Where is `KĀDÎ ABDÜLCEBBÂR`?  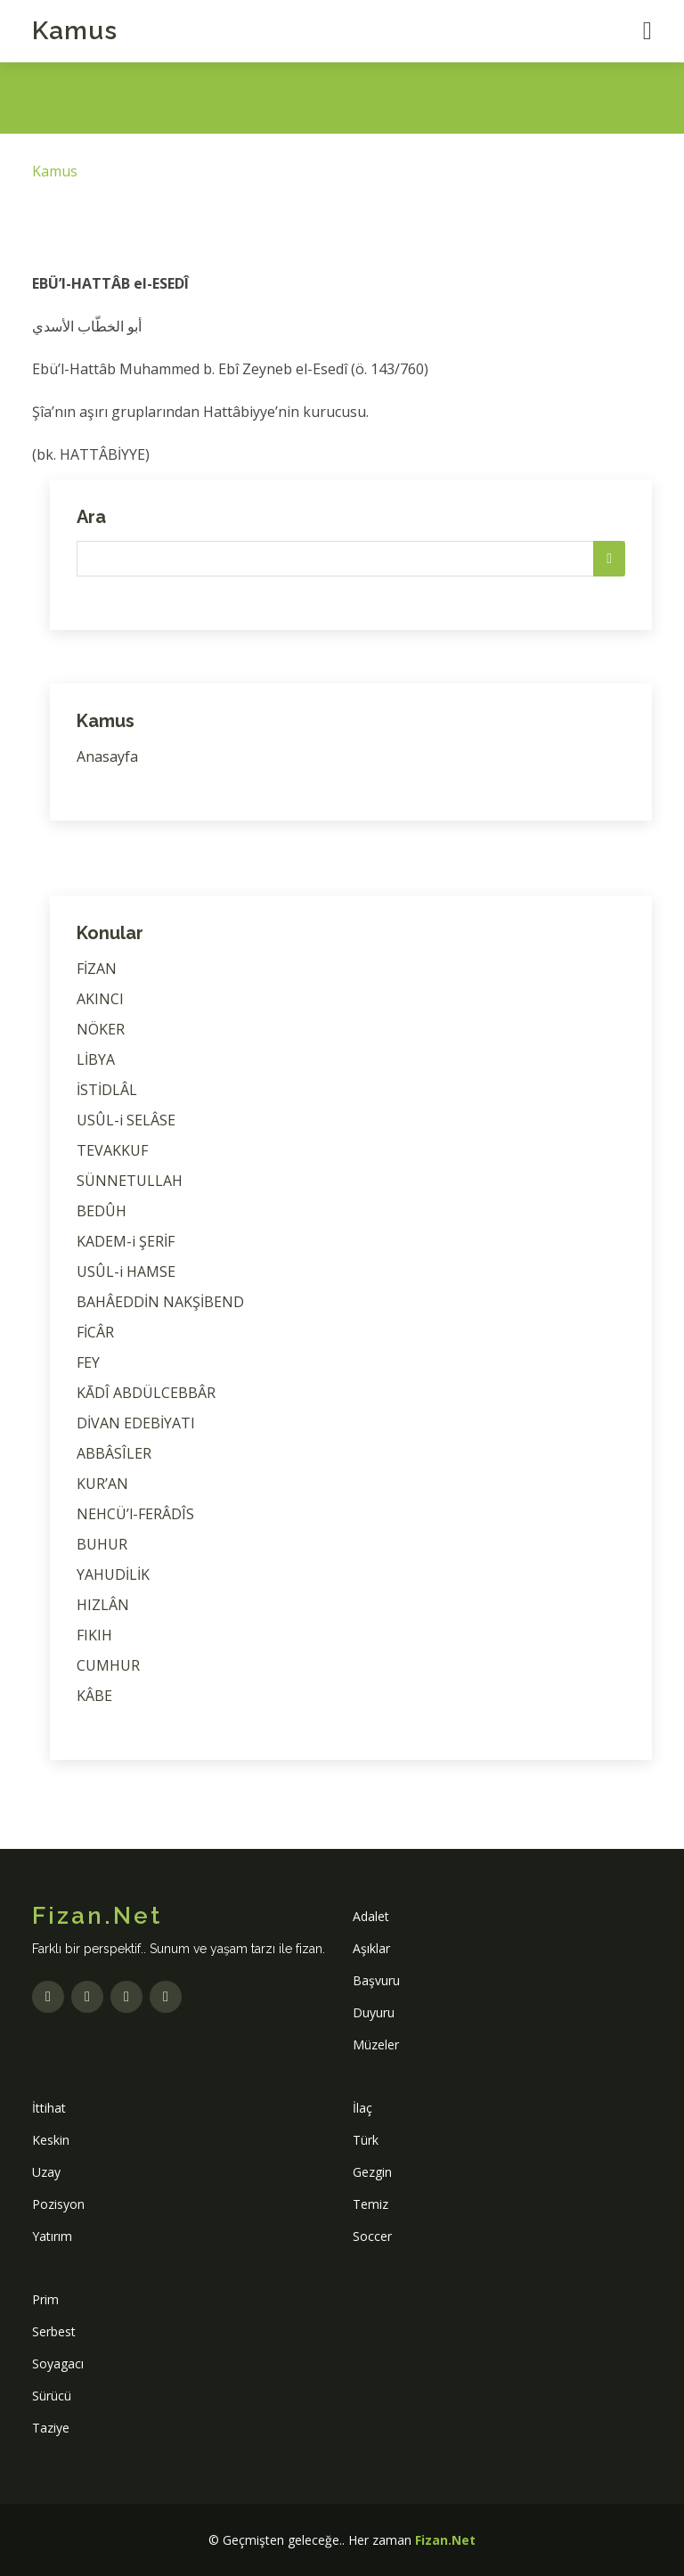 KĀDÎ ABDÜLCEBBÂR is located at coordinates (146, 1392).